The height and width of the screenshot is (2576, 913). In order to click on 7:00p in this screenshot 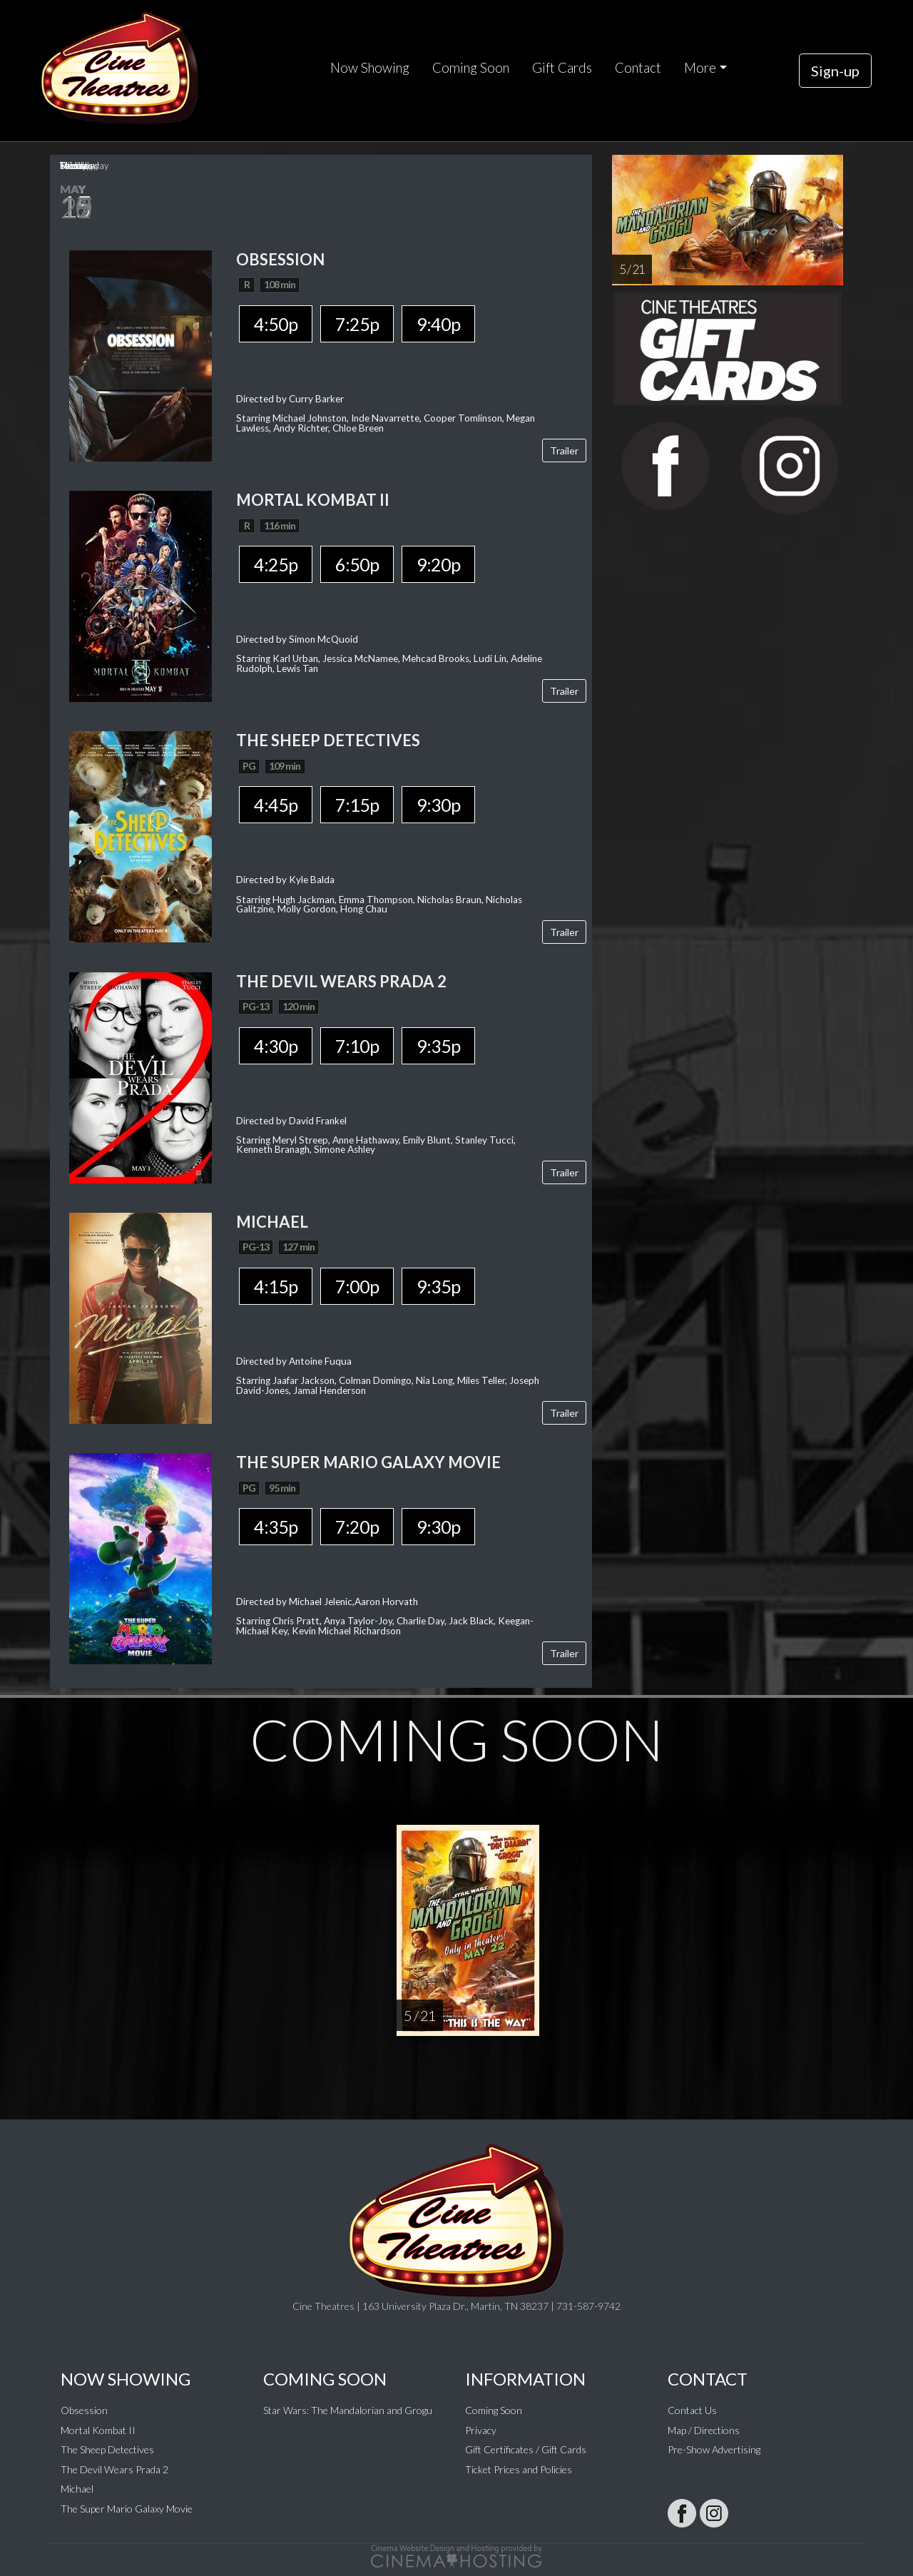, I will do `click(357, 1286)`.